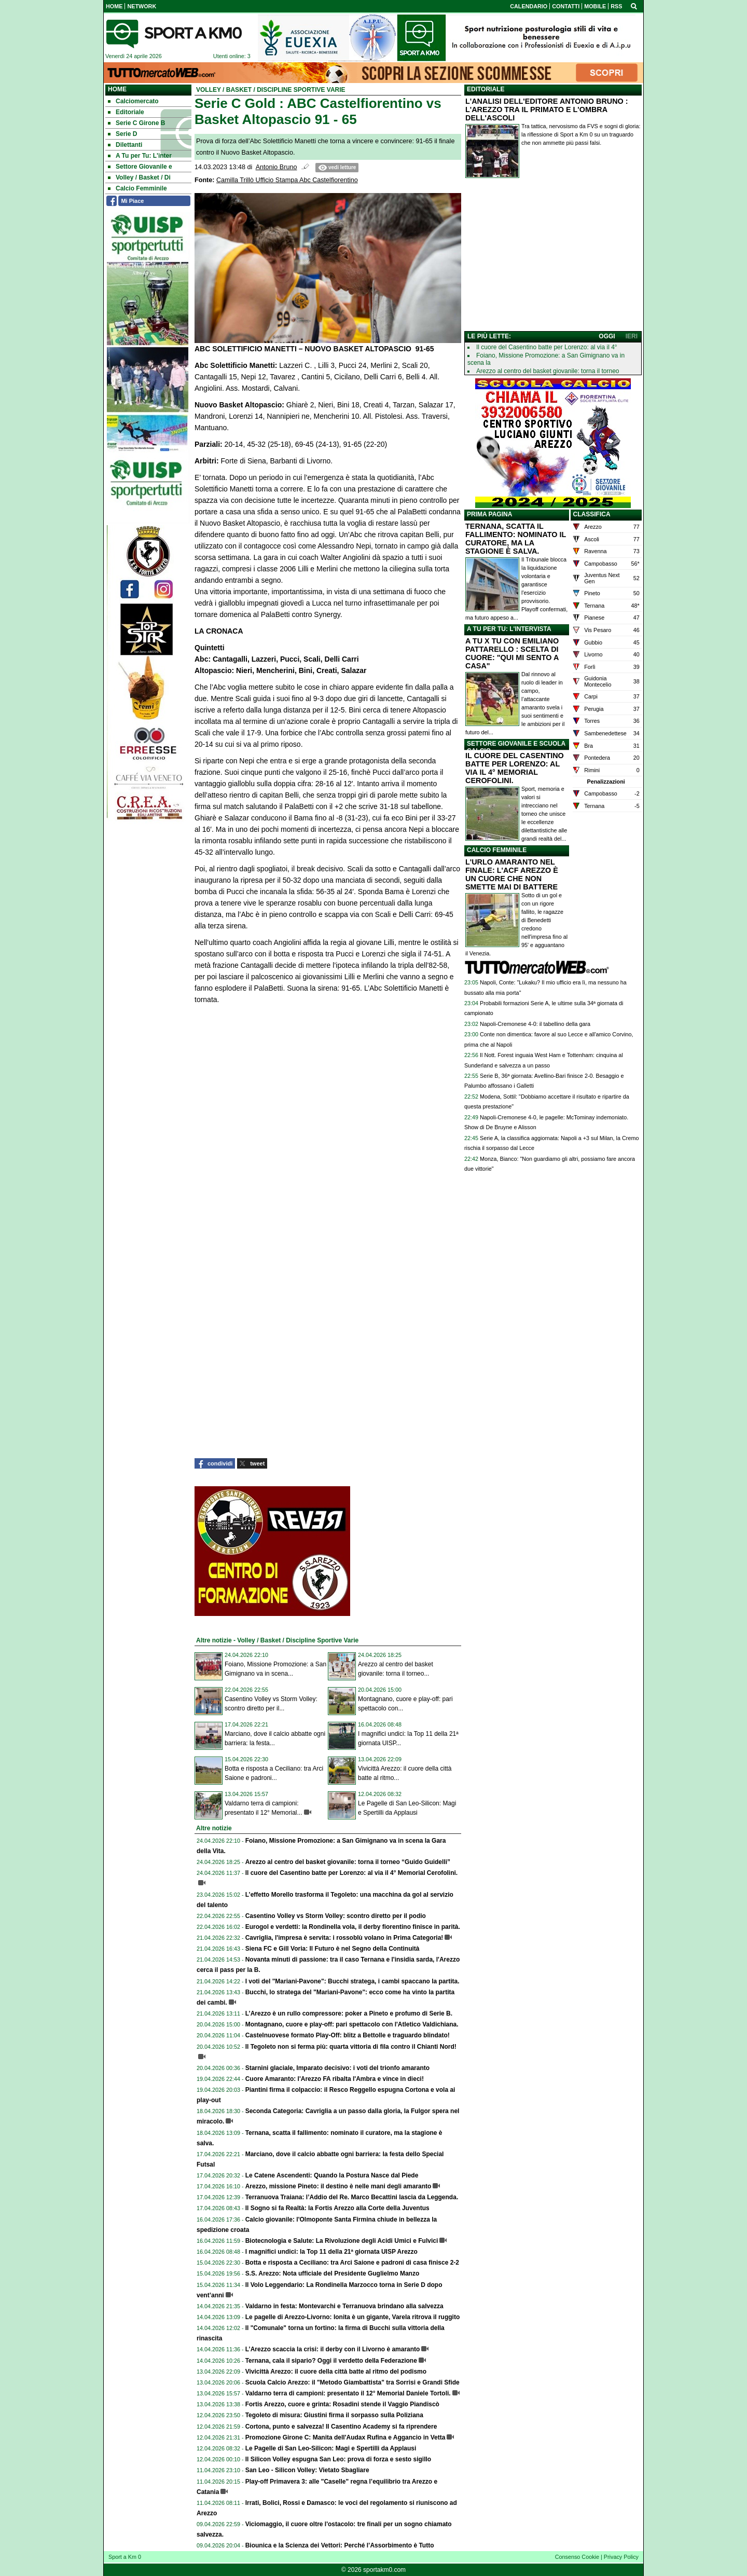 The height and width of the screenshot is (2576, 747). What do you see at coordinates (344, 2306) in the screenshot?
I see `Valdarno in festa: Montevarchi e Terranuova brindano alla salvezza` at bounding box center [344, 2306].